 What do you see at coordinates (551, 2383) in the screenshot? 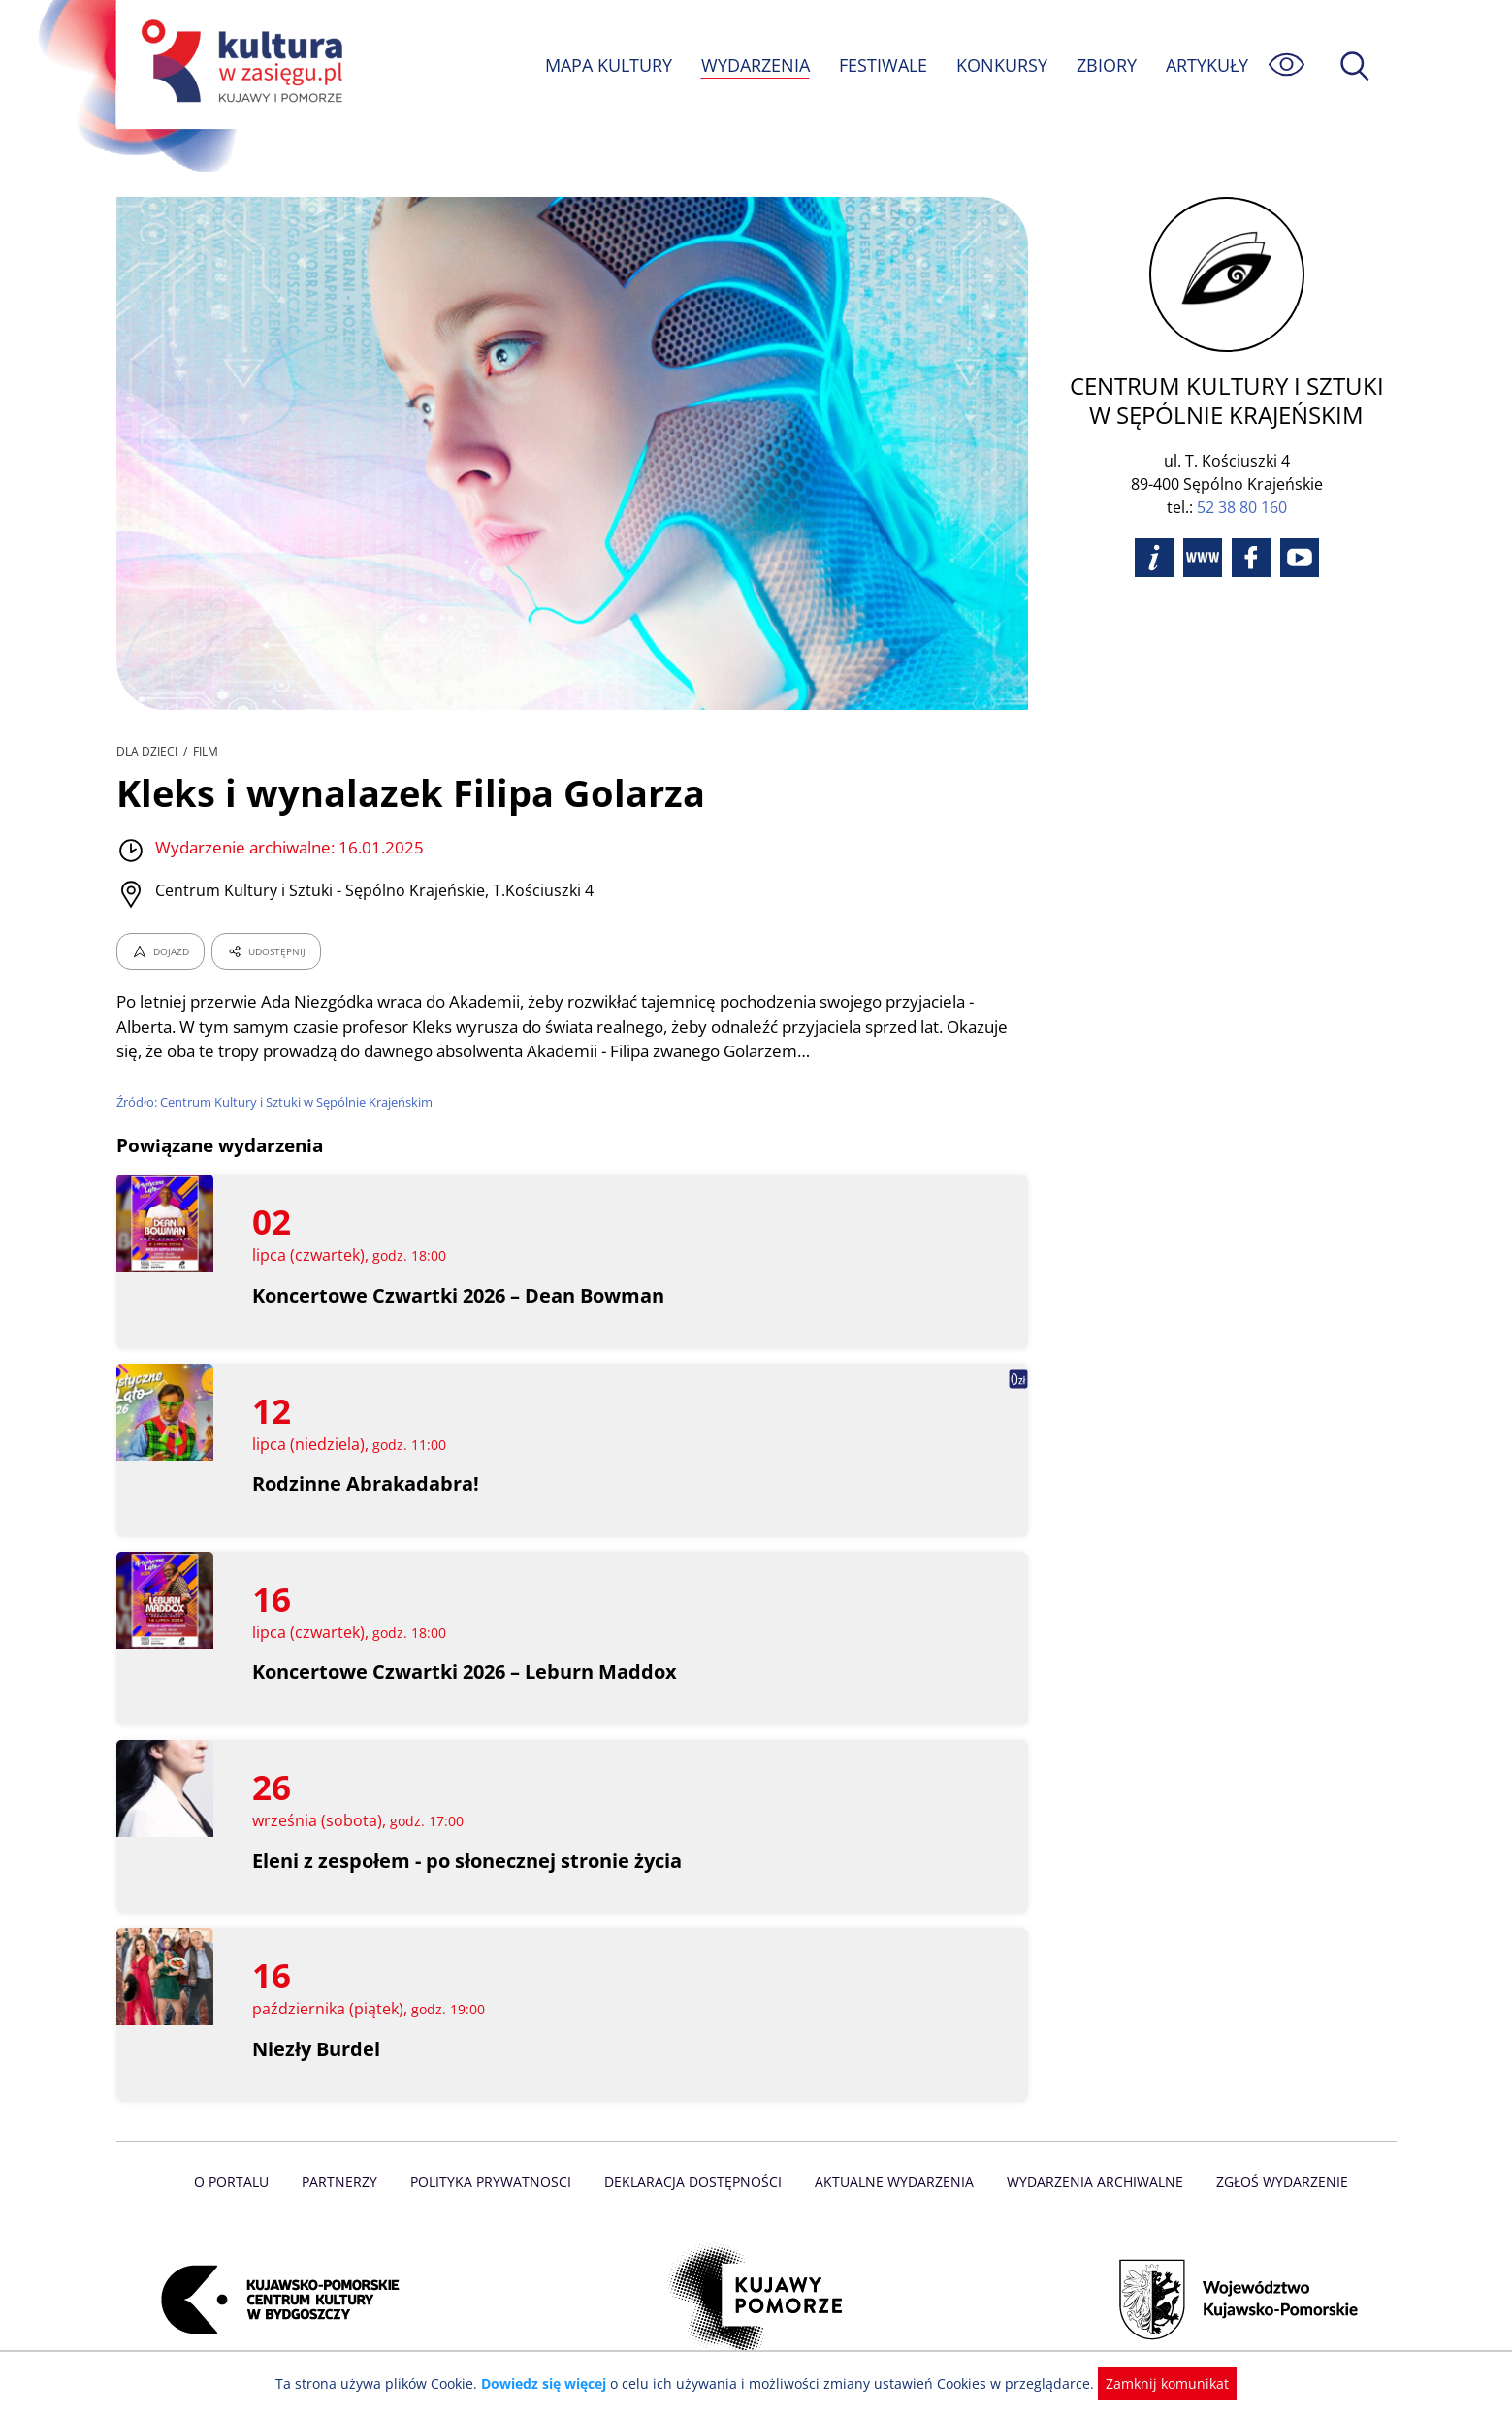
I see `Dowiedz się więcej` at bounding box center [551, 2383].